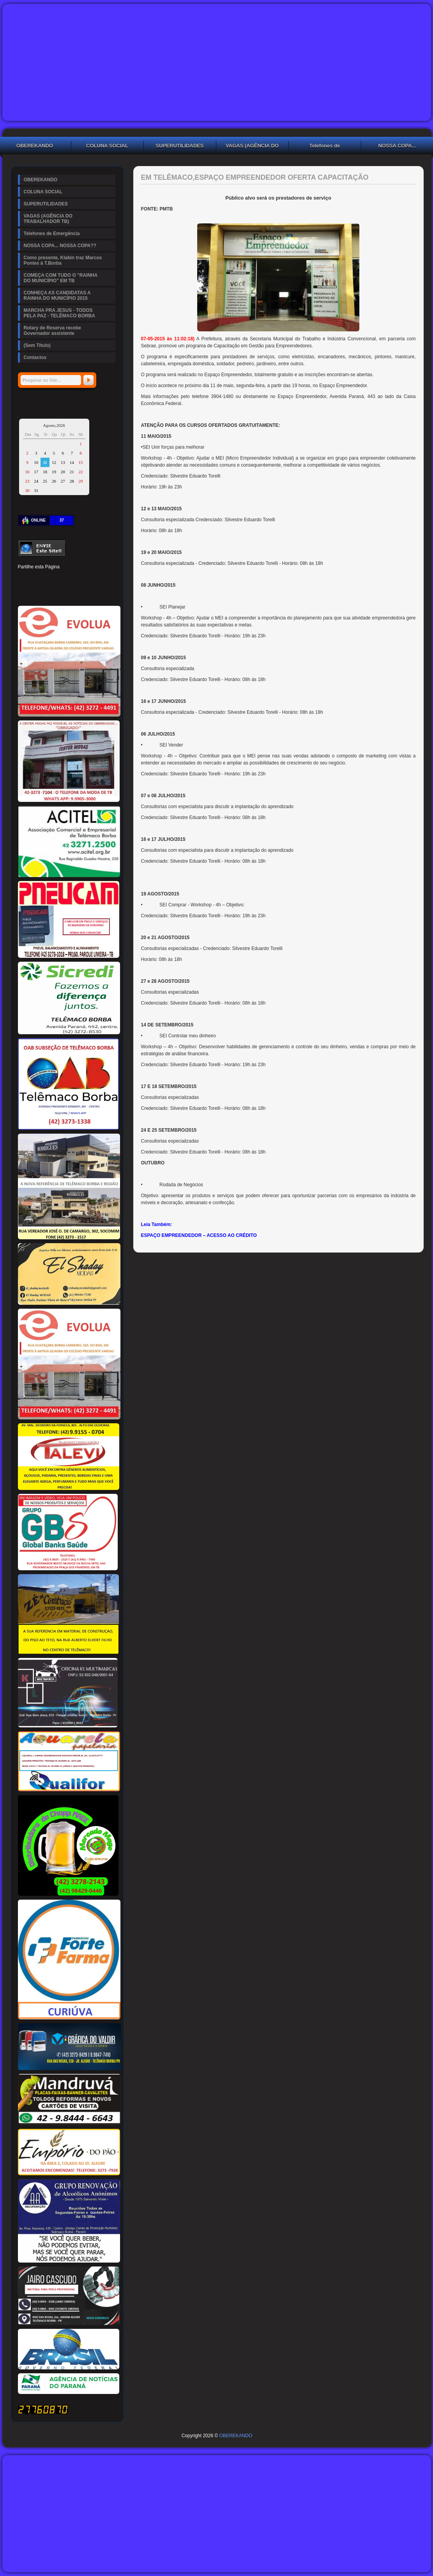 The image size is (433, 2576). What do you see at coordinates (36, 592) in the screenshot?
I see `Delicious` at bounding box center [36, 592].